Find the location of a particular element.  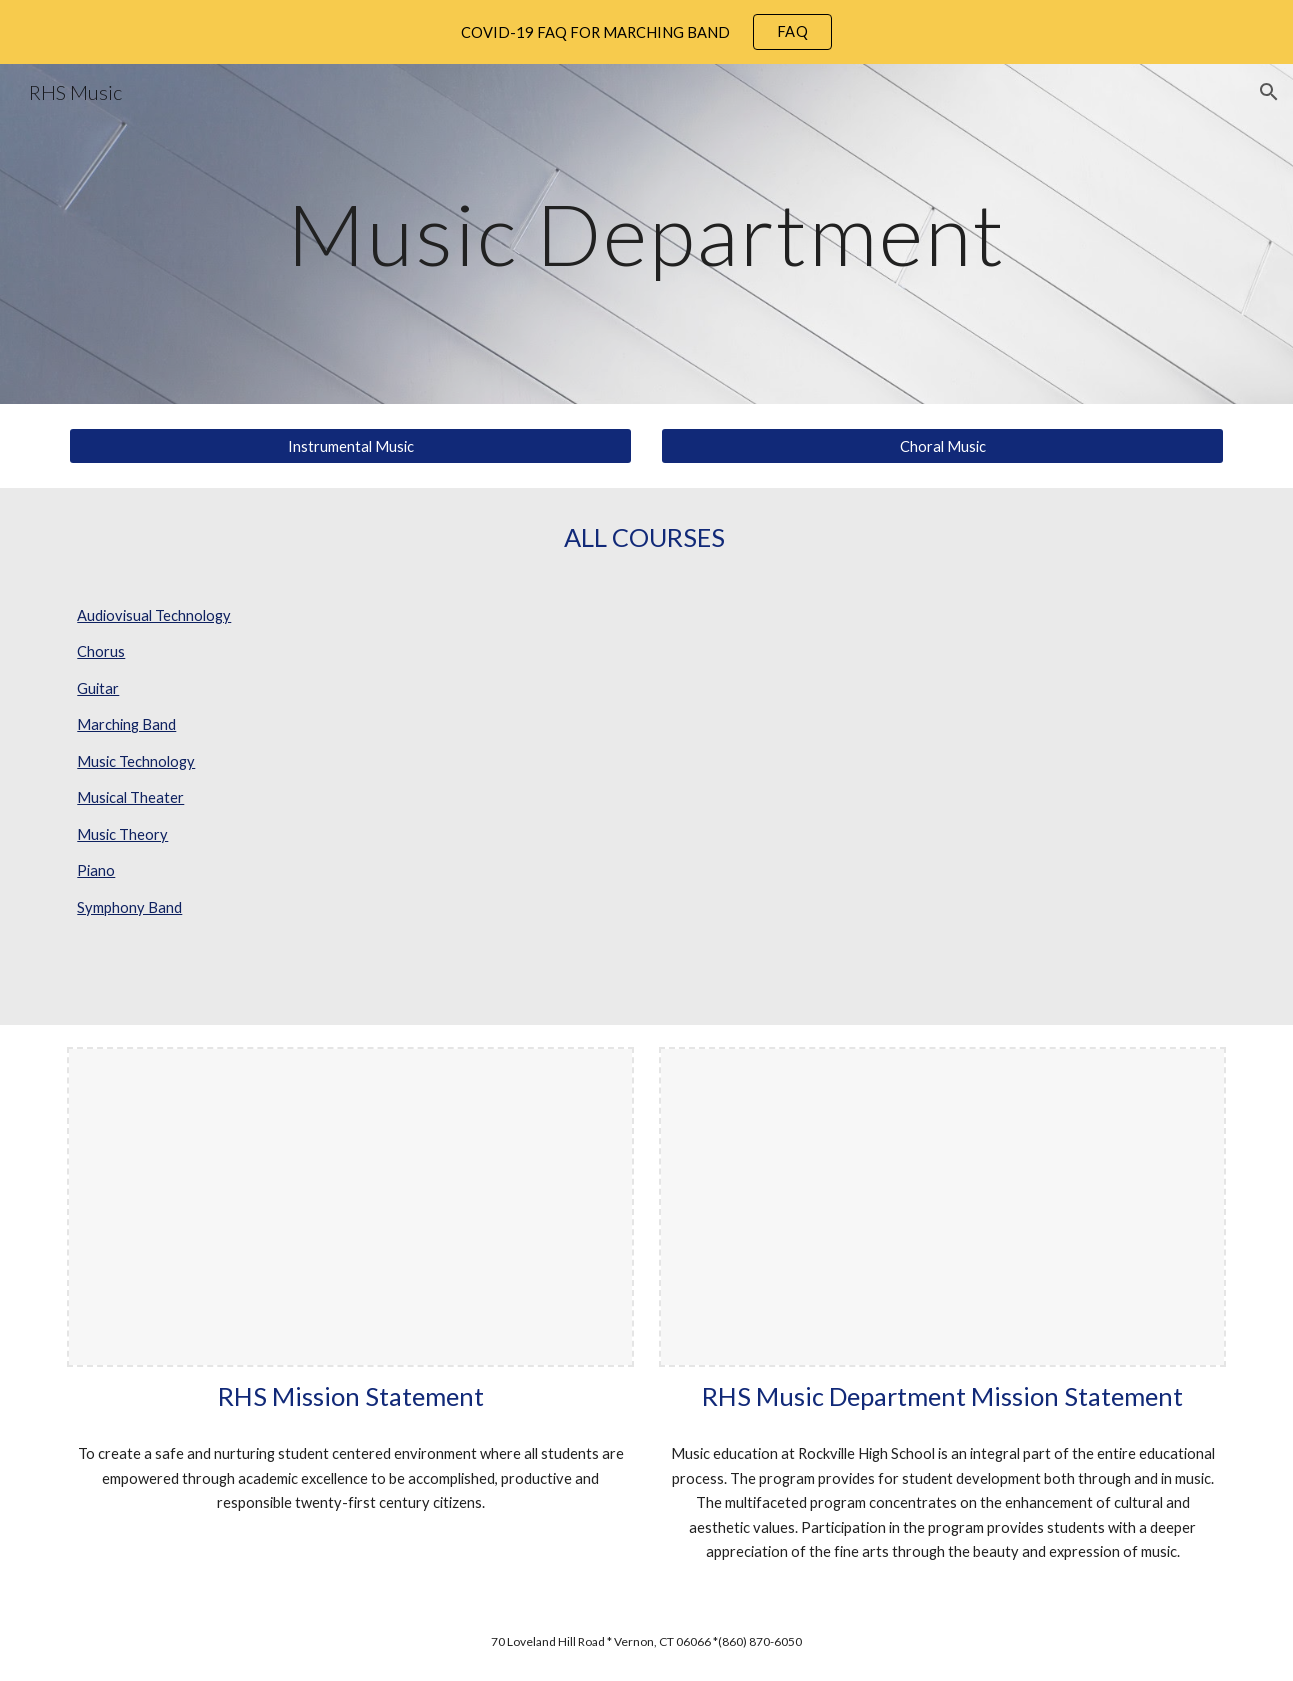

Marching Band is located at coordinates (126, 724).